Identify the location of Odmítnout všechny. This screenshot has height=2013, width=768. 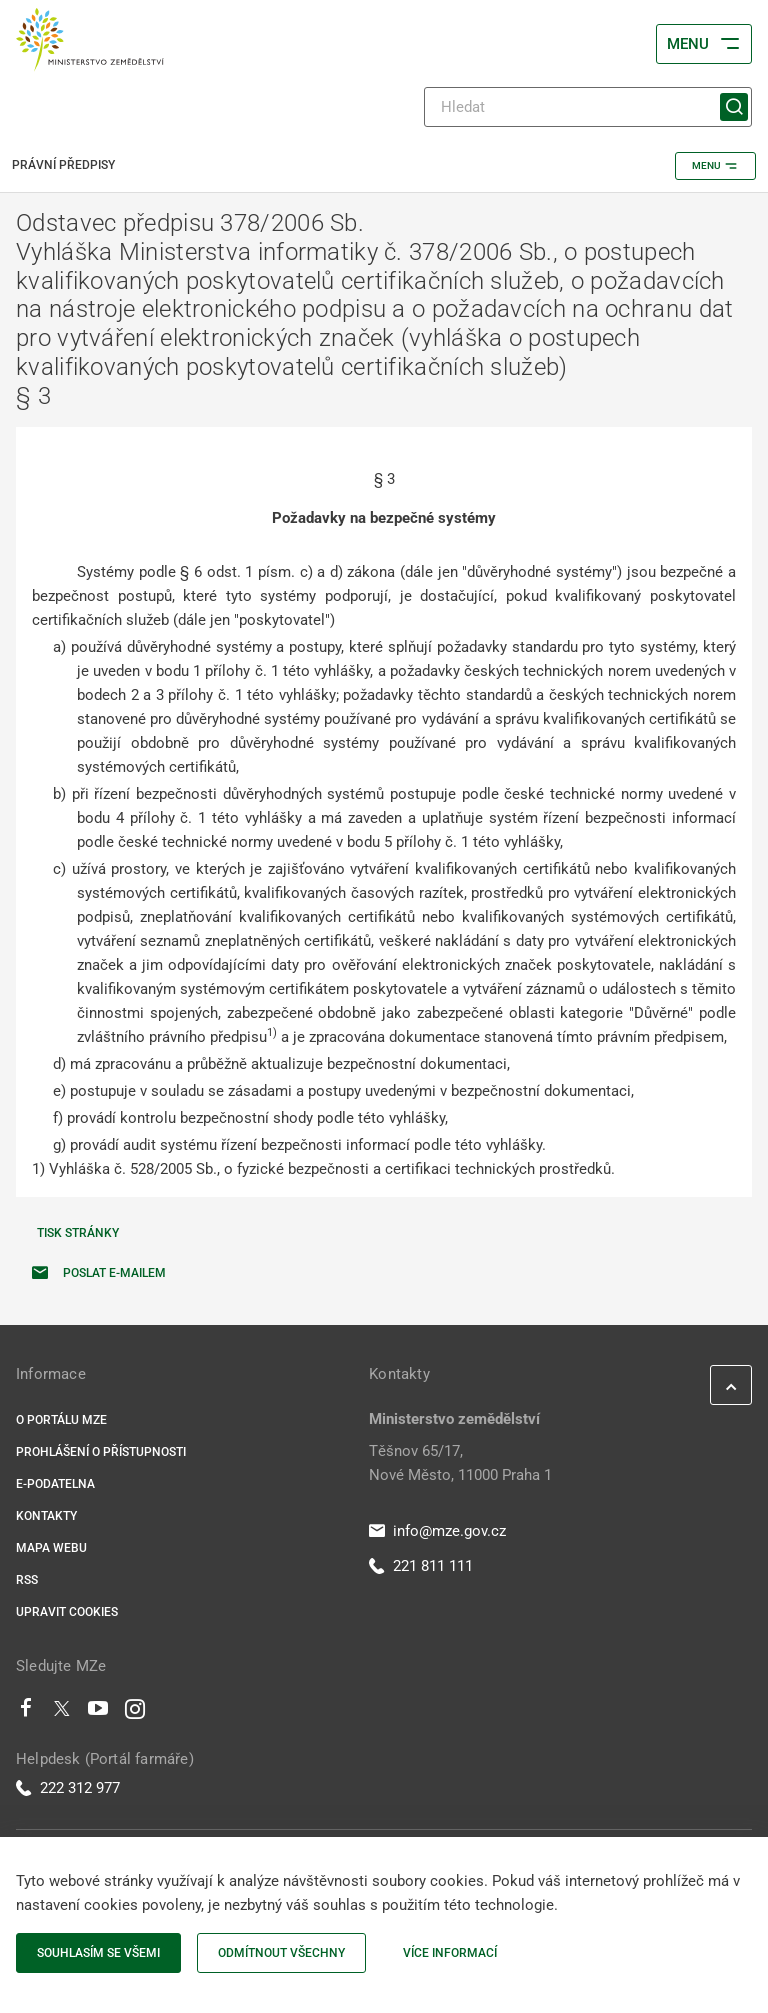
(281, 1953).